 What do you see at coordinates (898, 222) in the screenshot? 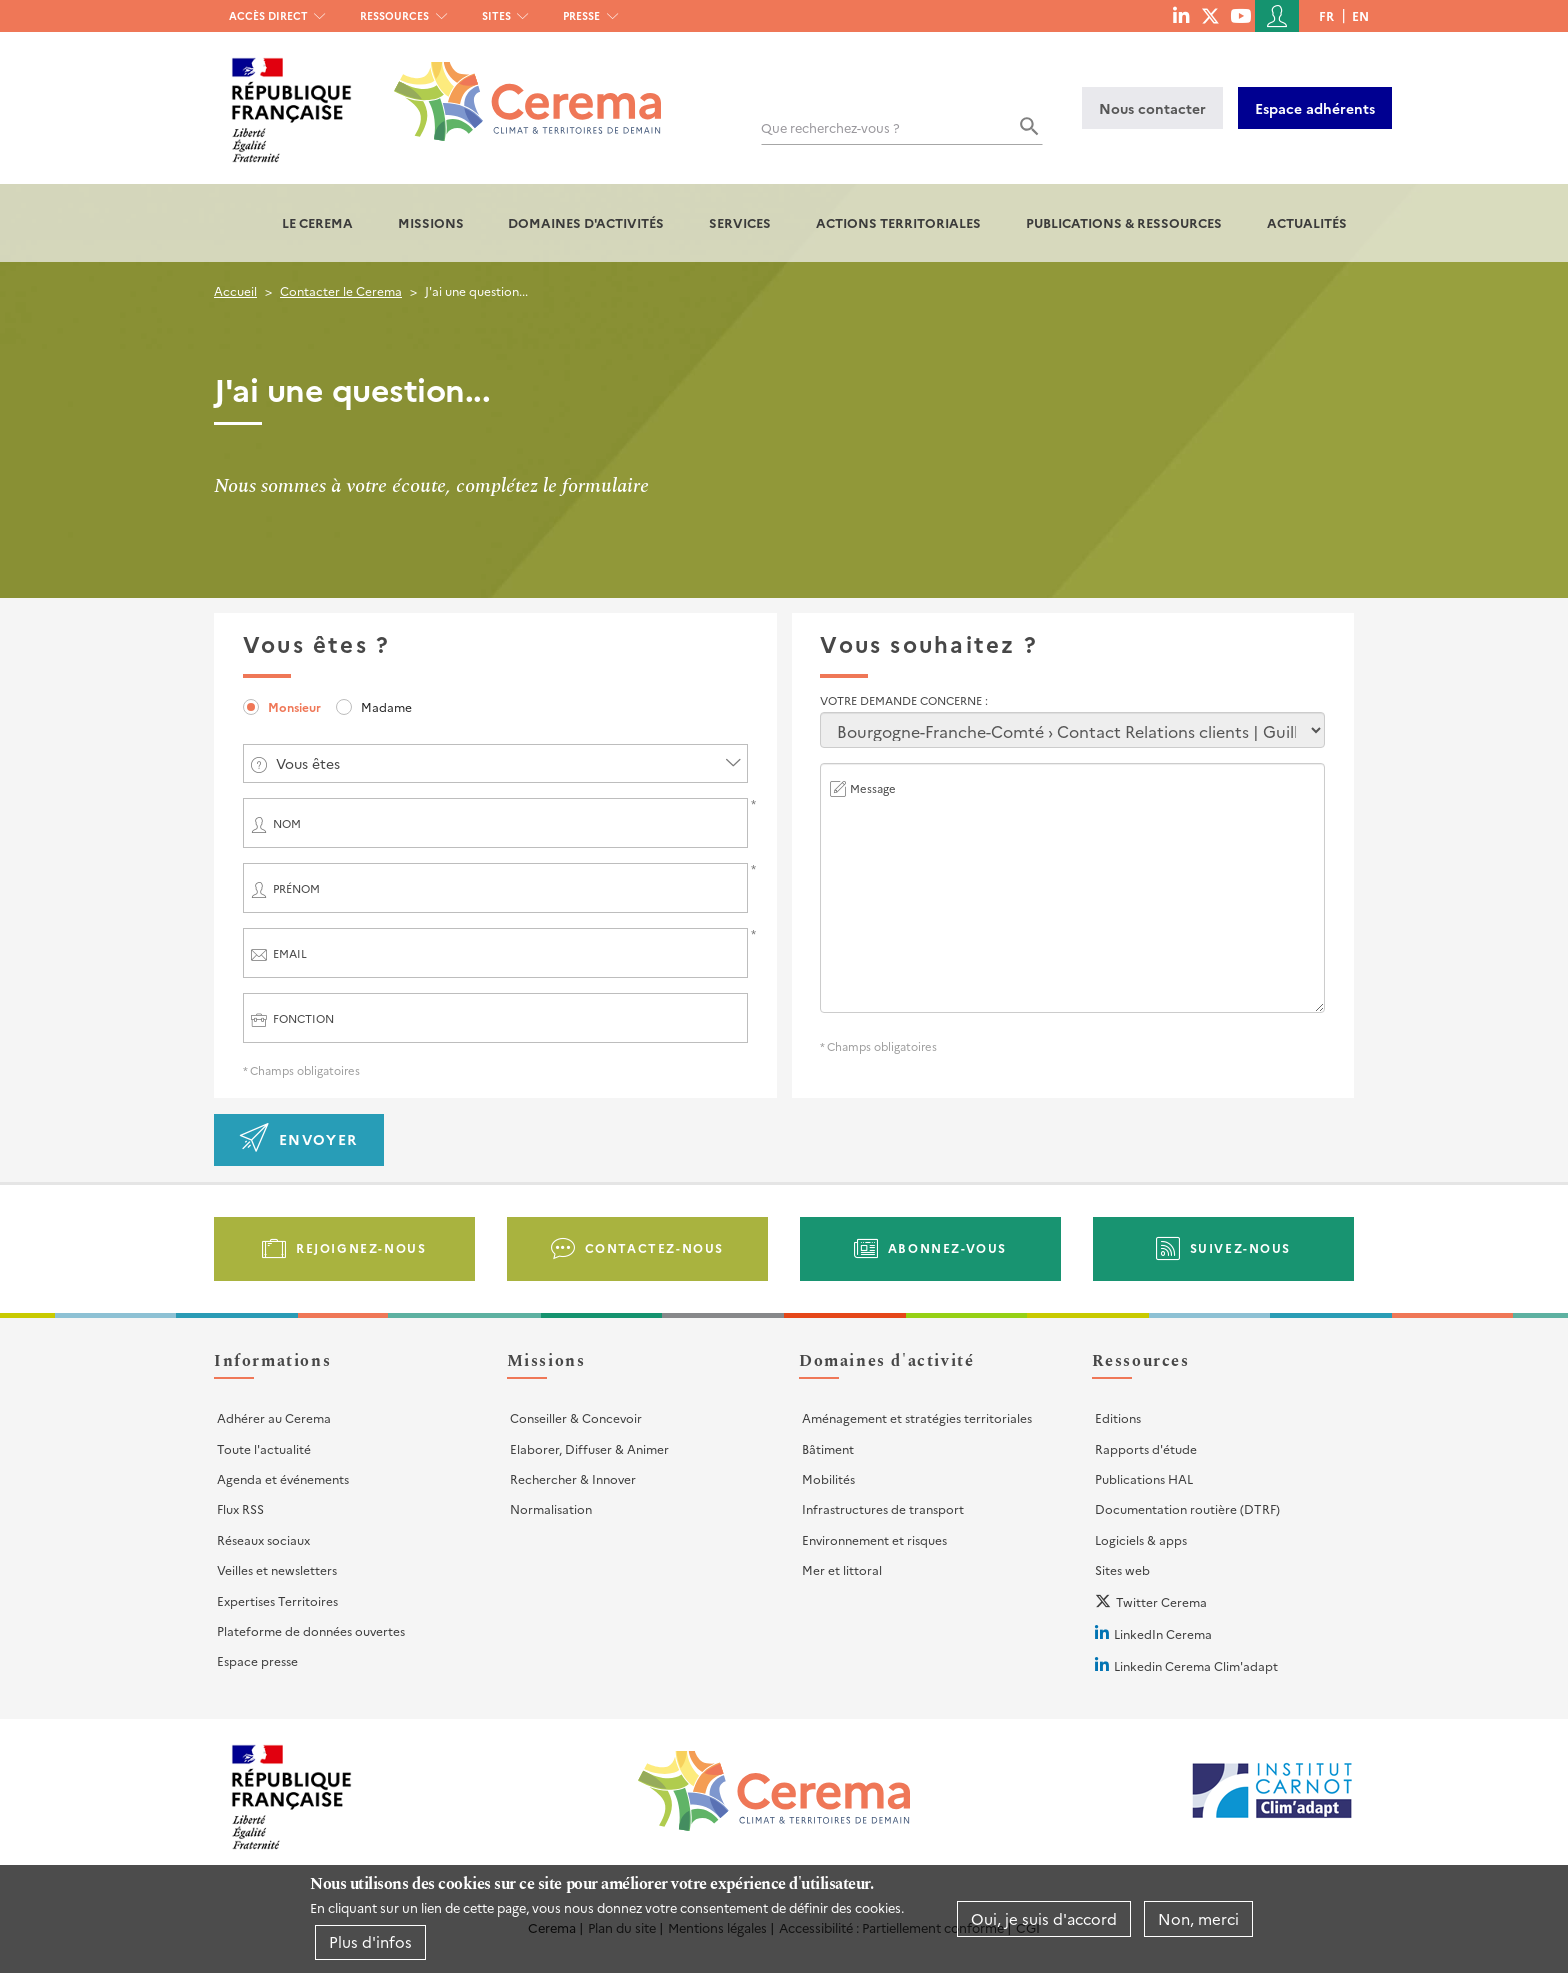
I see `Actions territoriales` at bounding box center [898, 222].